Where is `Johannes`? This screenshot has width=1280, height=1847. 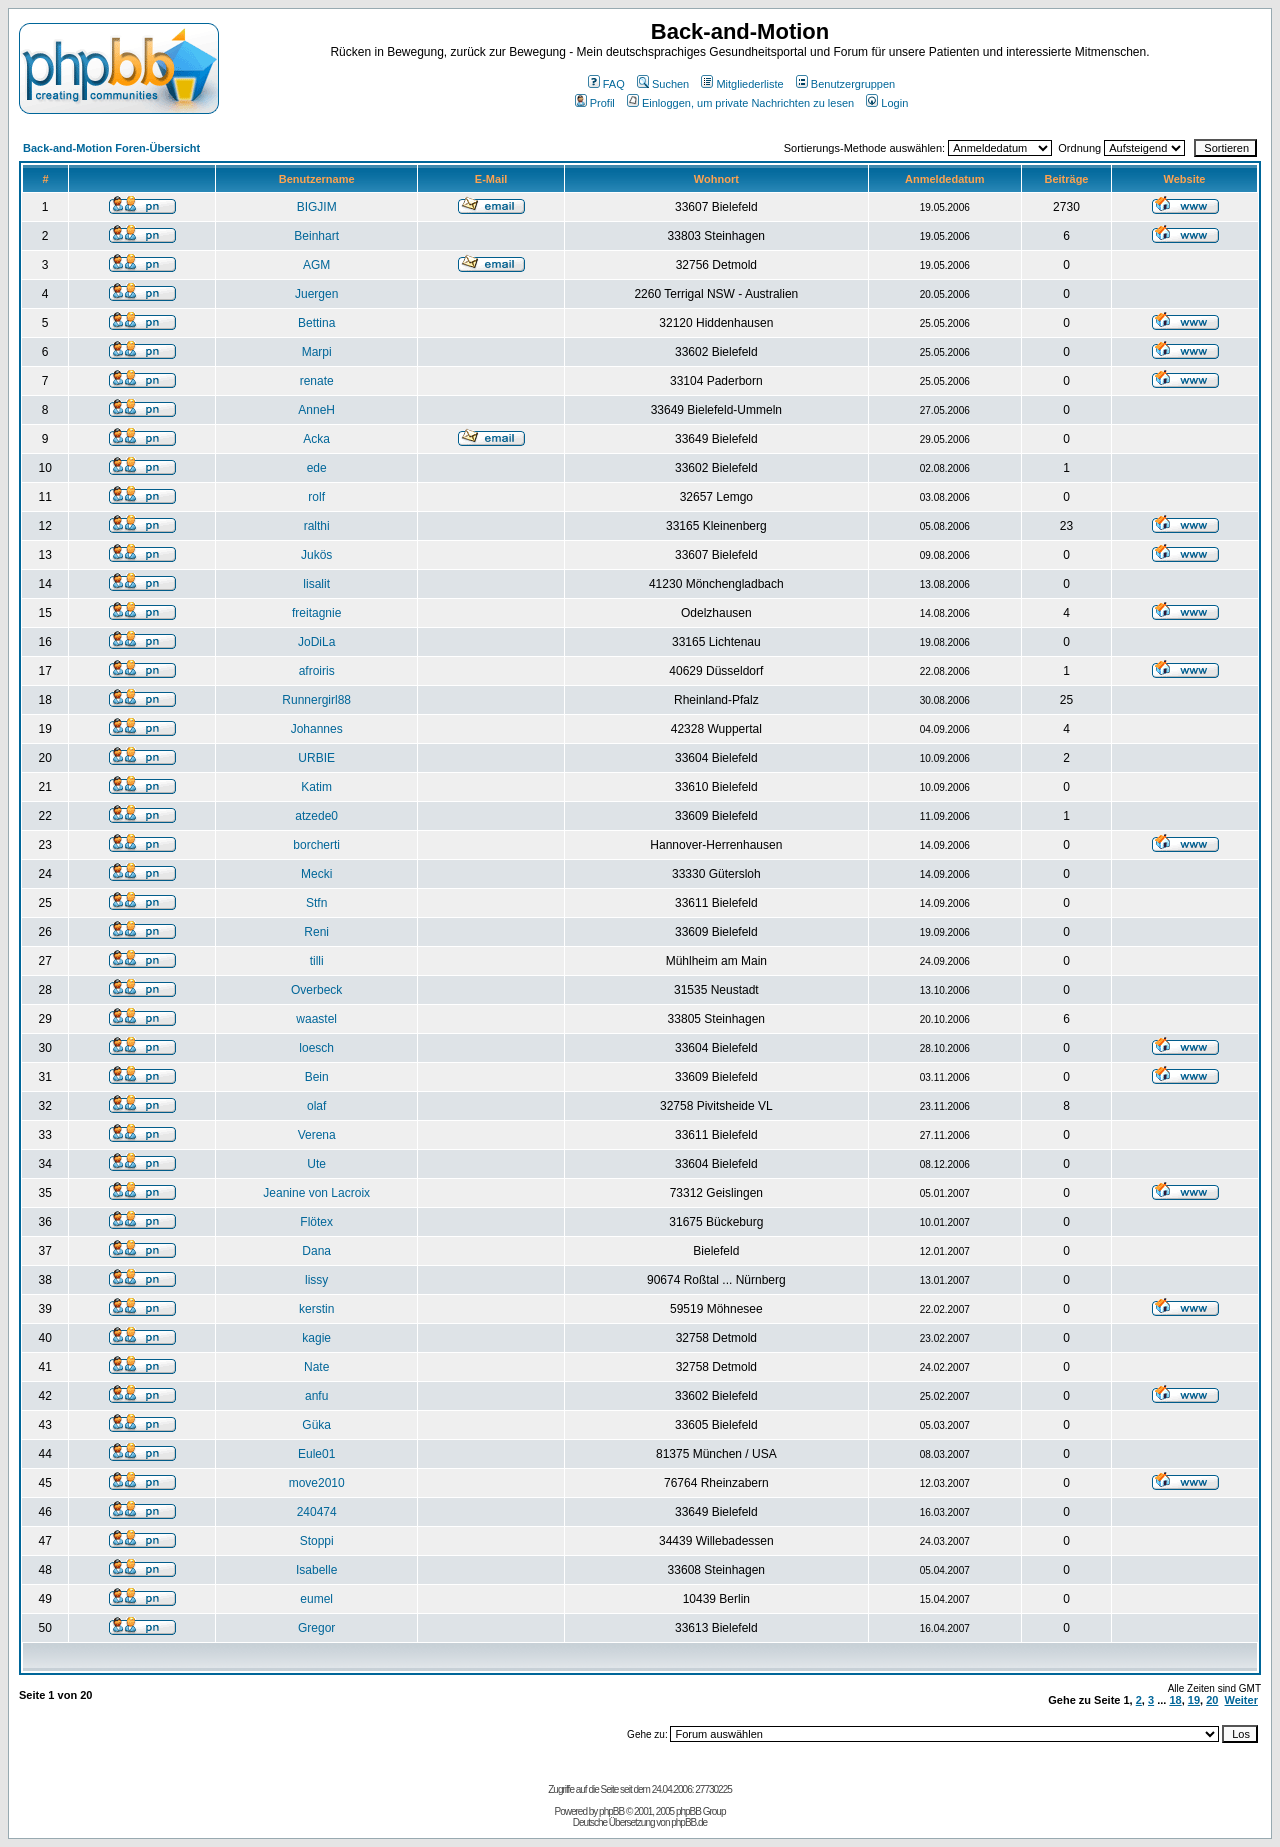 Johannes is located at coordinates (317, 729).